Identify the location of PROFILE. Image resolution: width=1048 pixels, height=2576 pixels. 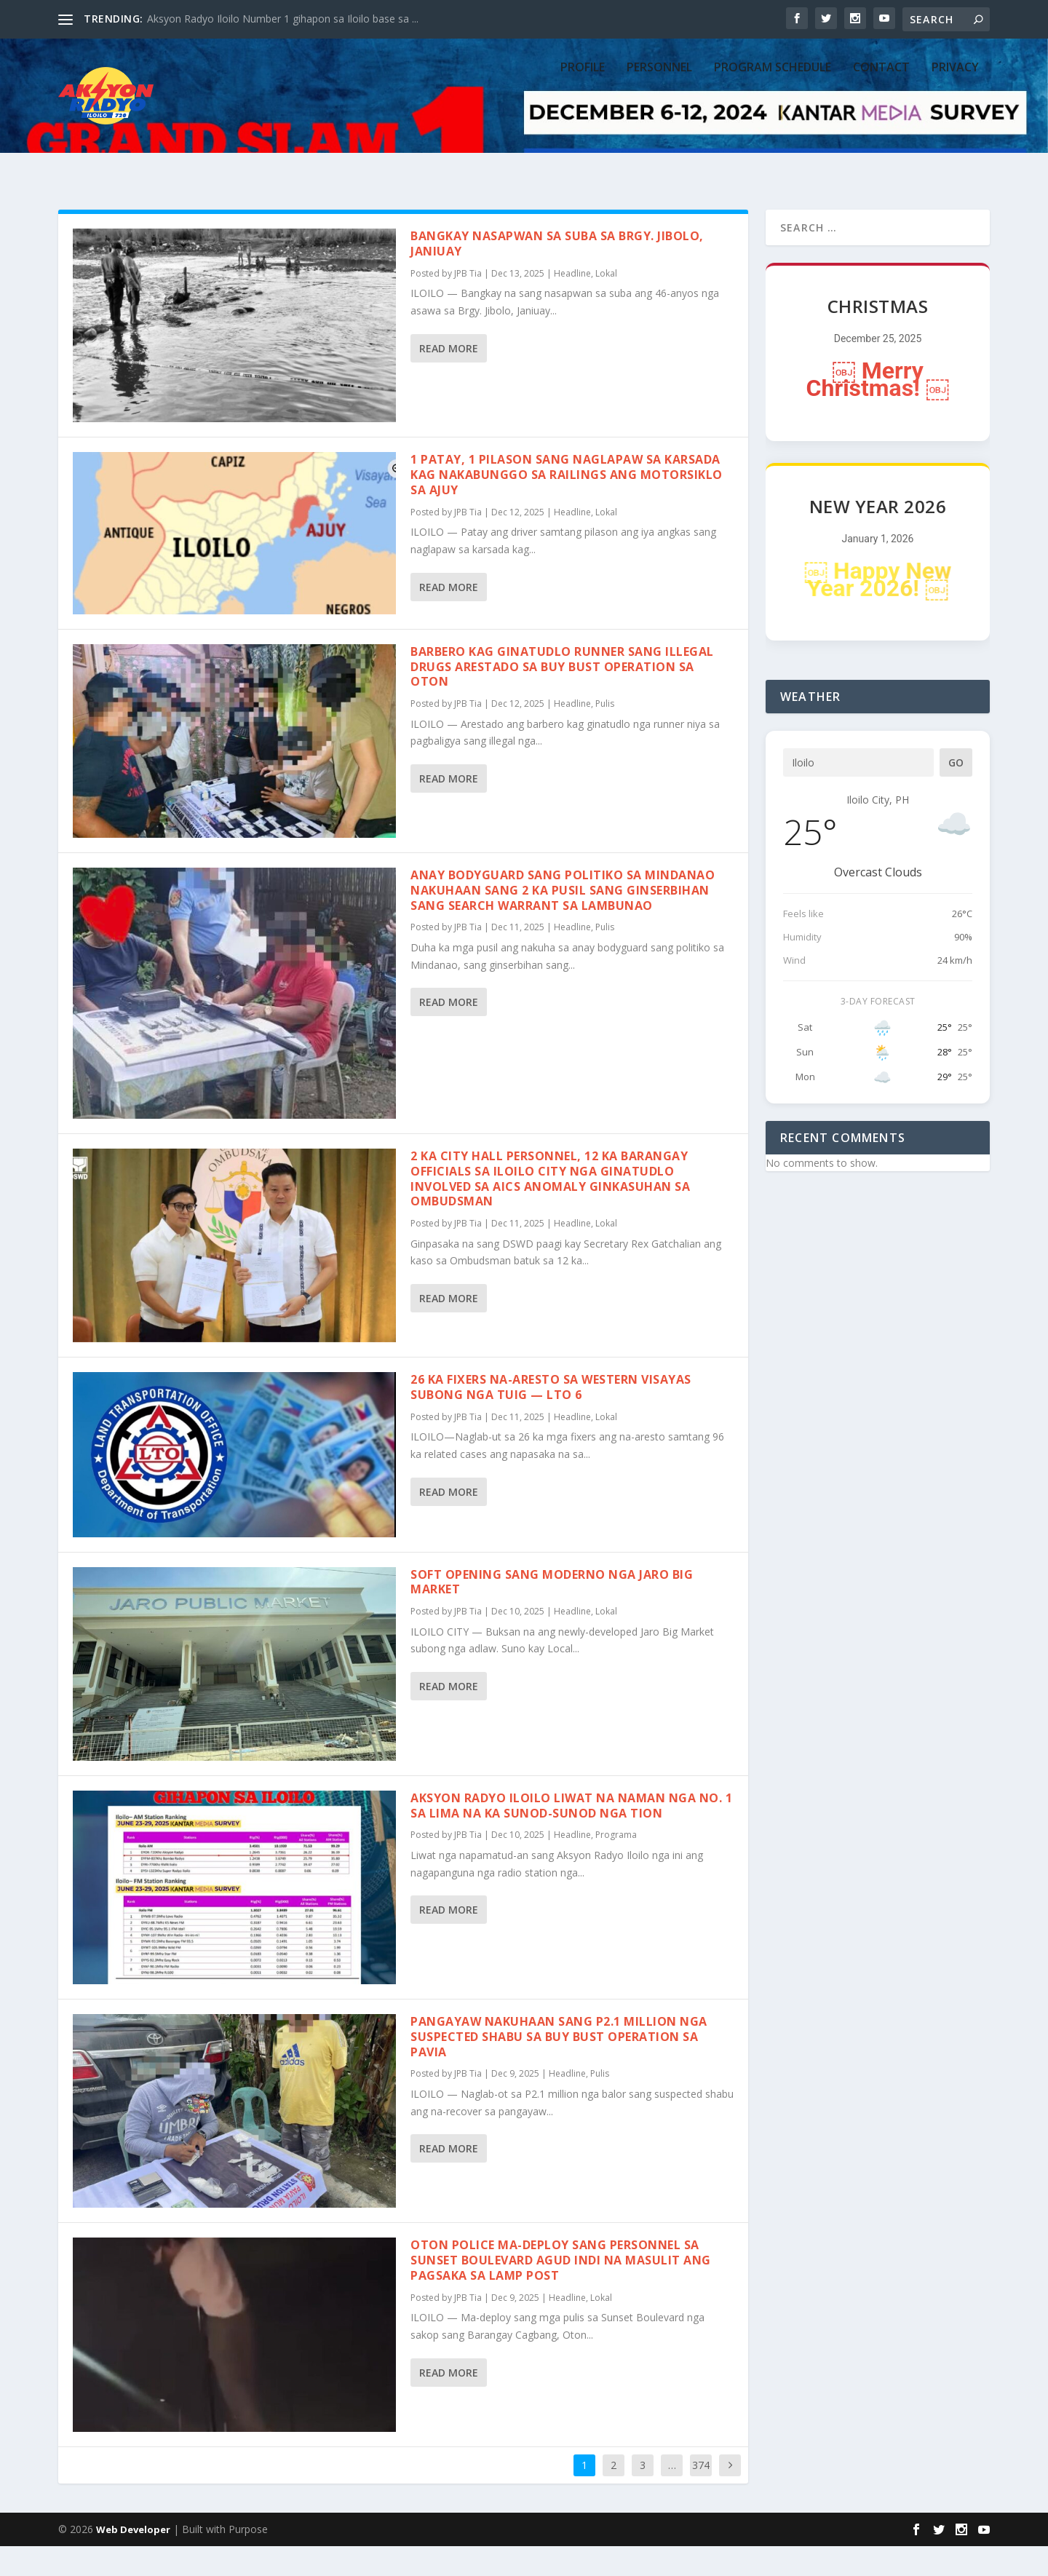
(582, 125).